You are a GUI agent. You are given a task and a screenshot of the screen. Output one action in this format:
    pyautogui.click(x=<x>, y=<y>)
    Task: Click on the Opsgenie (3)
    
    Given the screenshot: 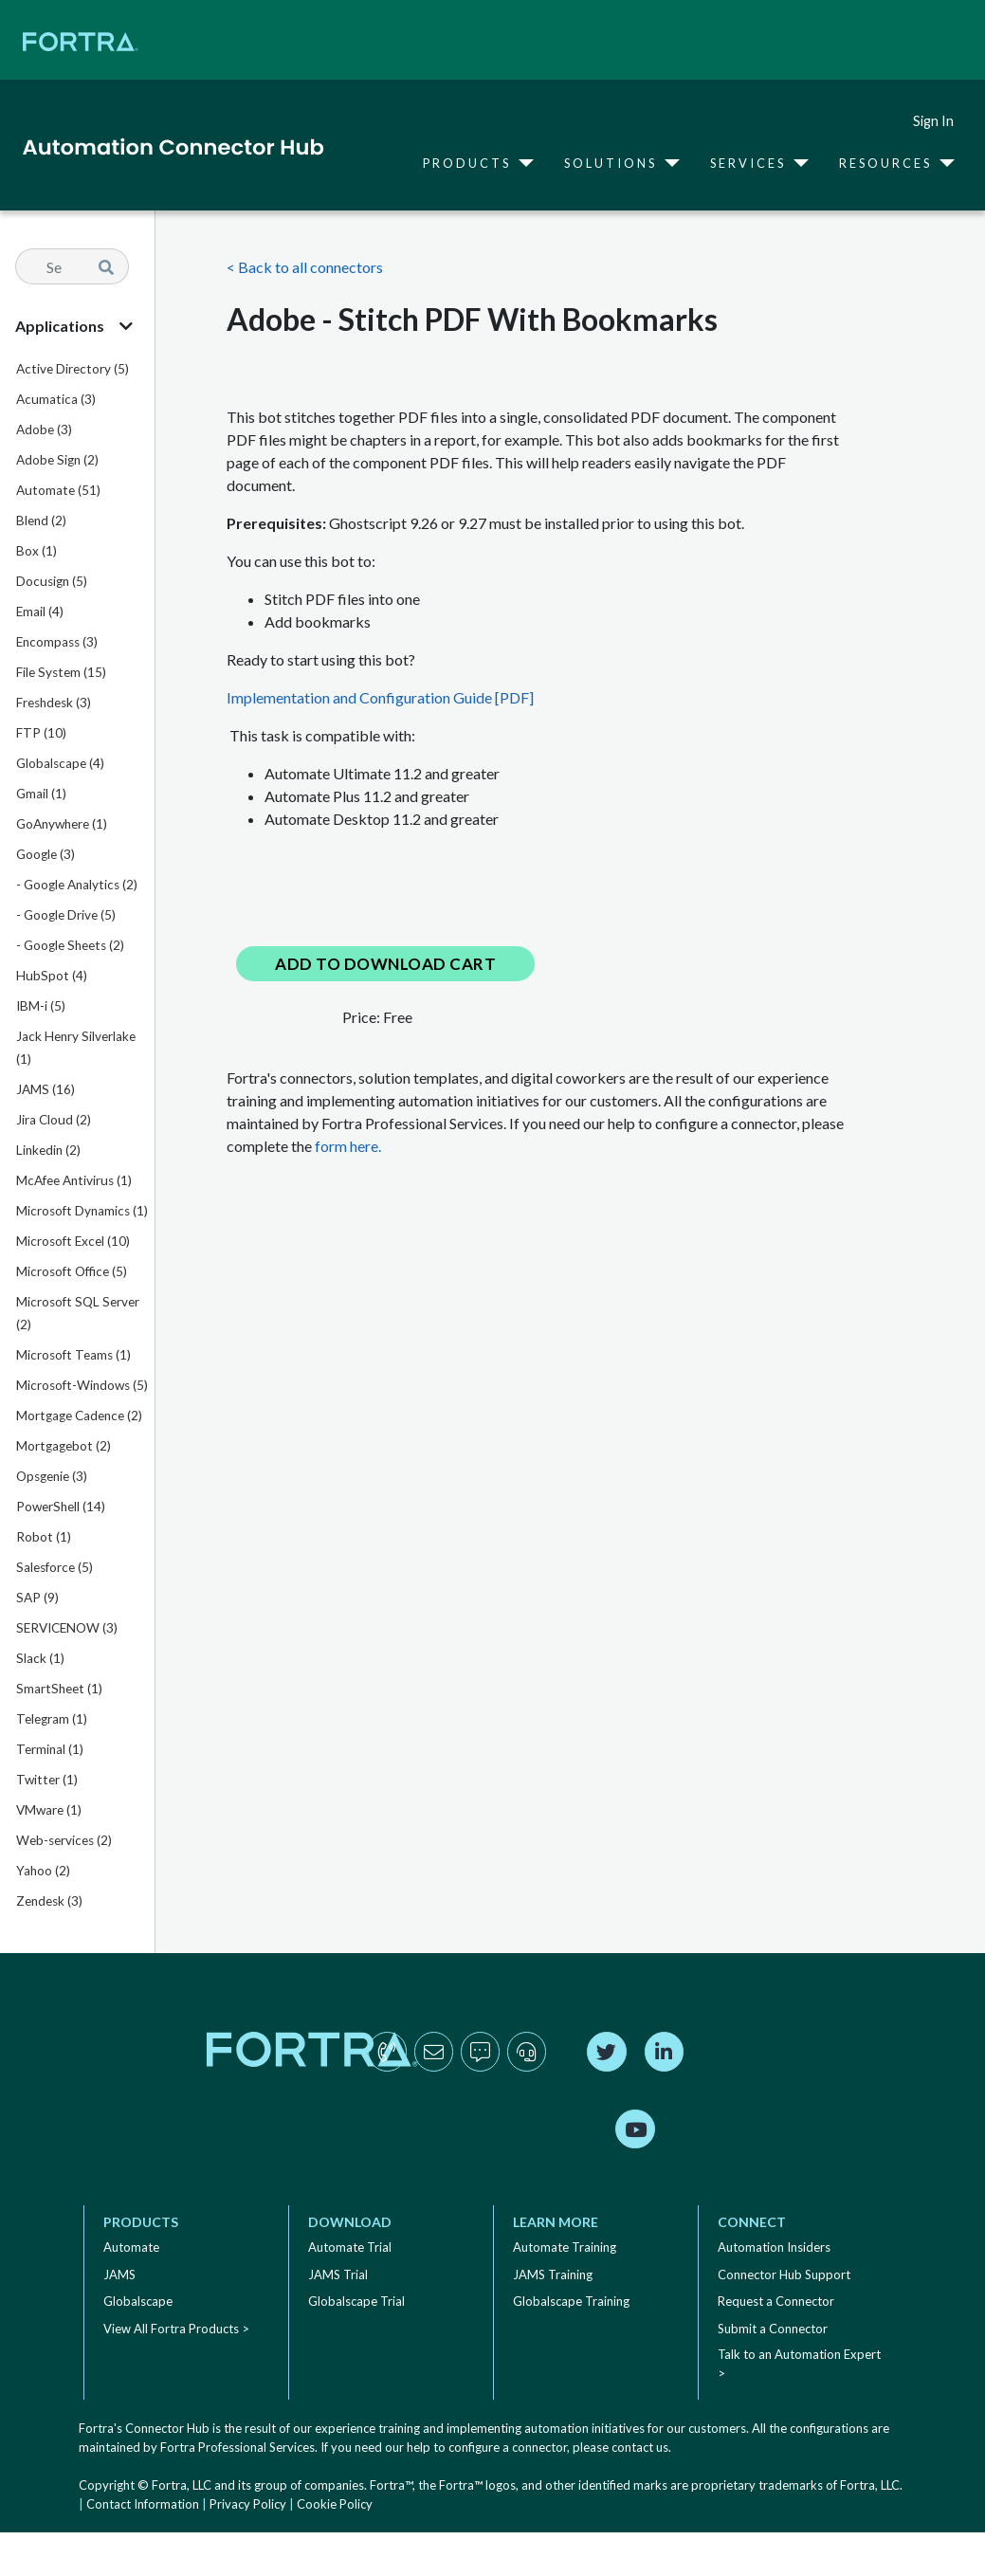 What is the action you would take?
    pyautogui.click(x=51, y=1476)
    